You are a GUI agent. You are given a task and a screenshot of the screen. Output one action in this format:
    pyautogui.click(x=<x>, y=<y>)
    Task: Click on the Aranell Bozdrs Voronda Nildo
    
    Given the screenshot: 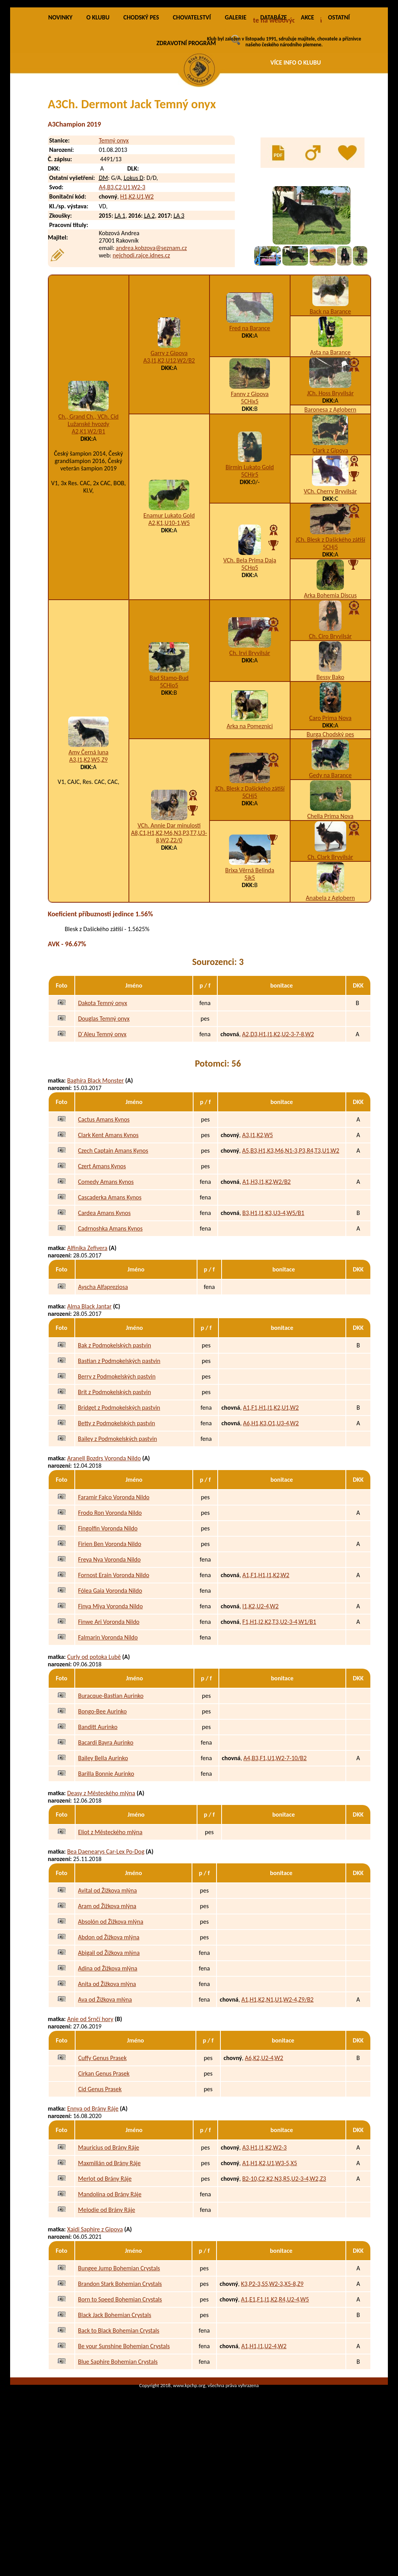 What is the action you would take?
    pyautogui.click(x=104, y=1548)
    